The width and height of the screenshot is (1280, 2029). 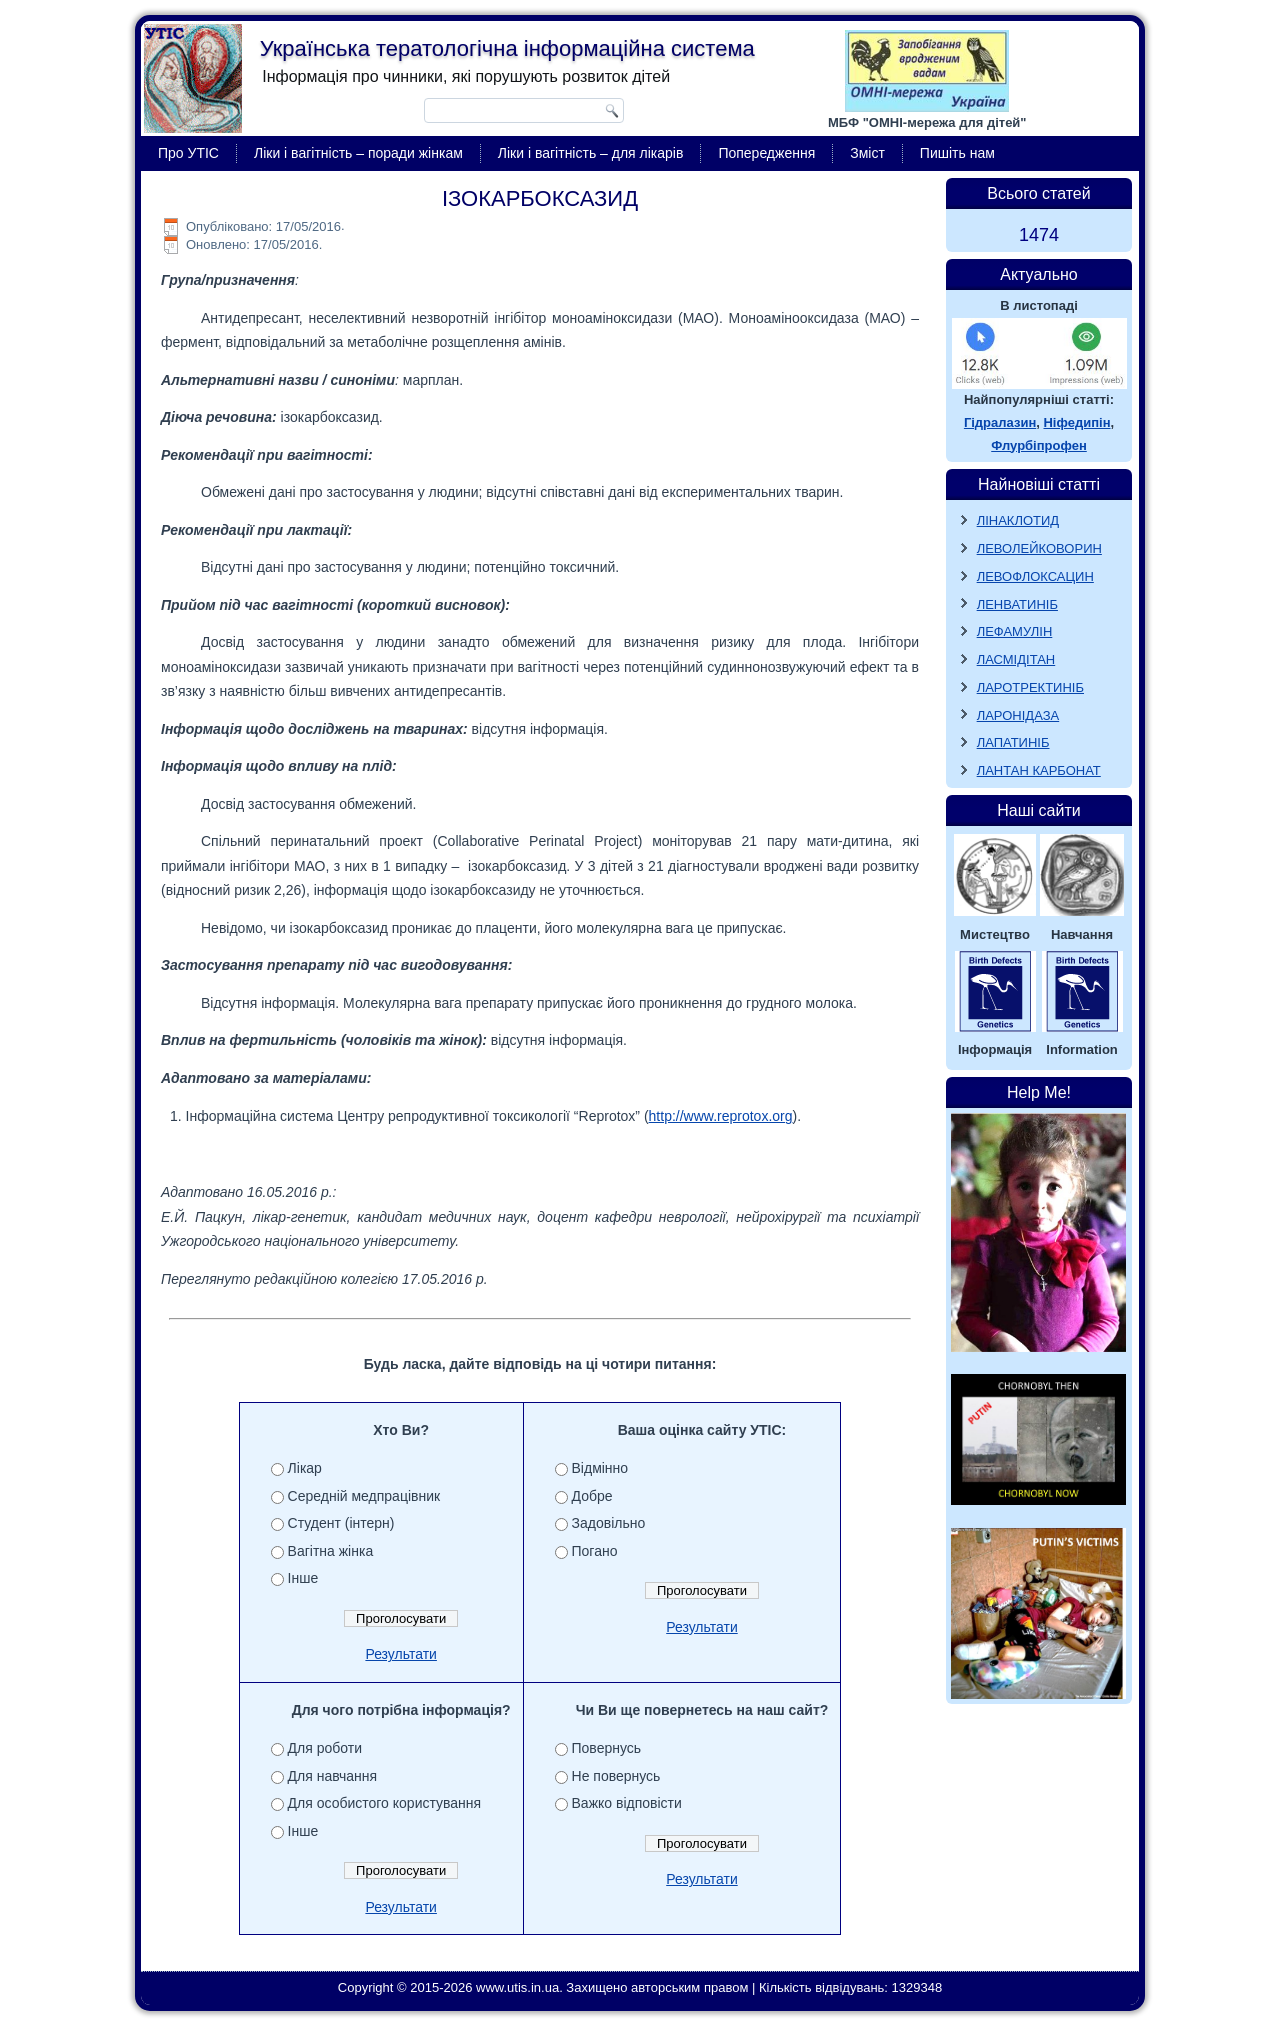 I want to click on ЛАНТАН КАРБОНАТ, so click(x=1039, y=770).